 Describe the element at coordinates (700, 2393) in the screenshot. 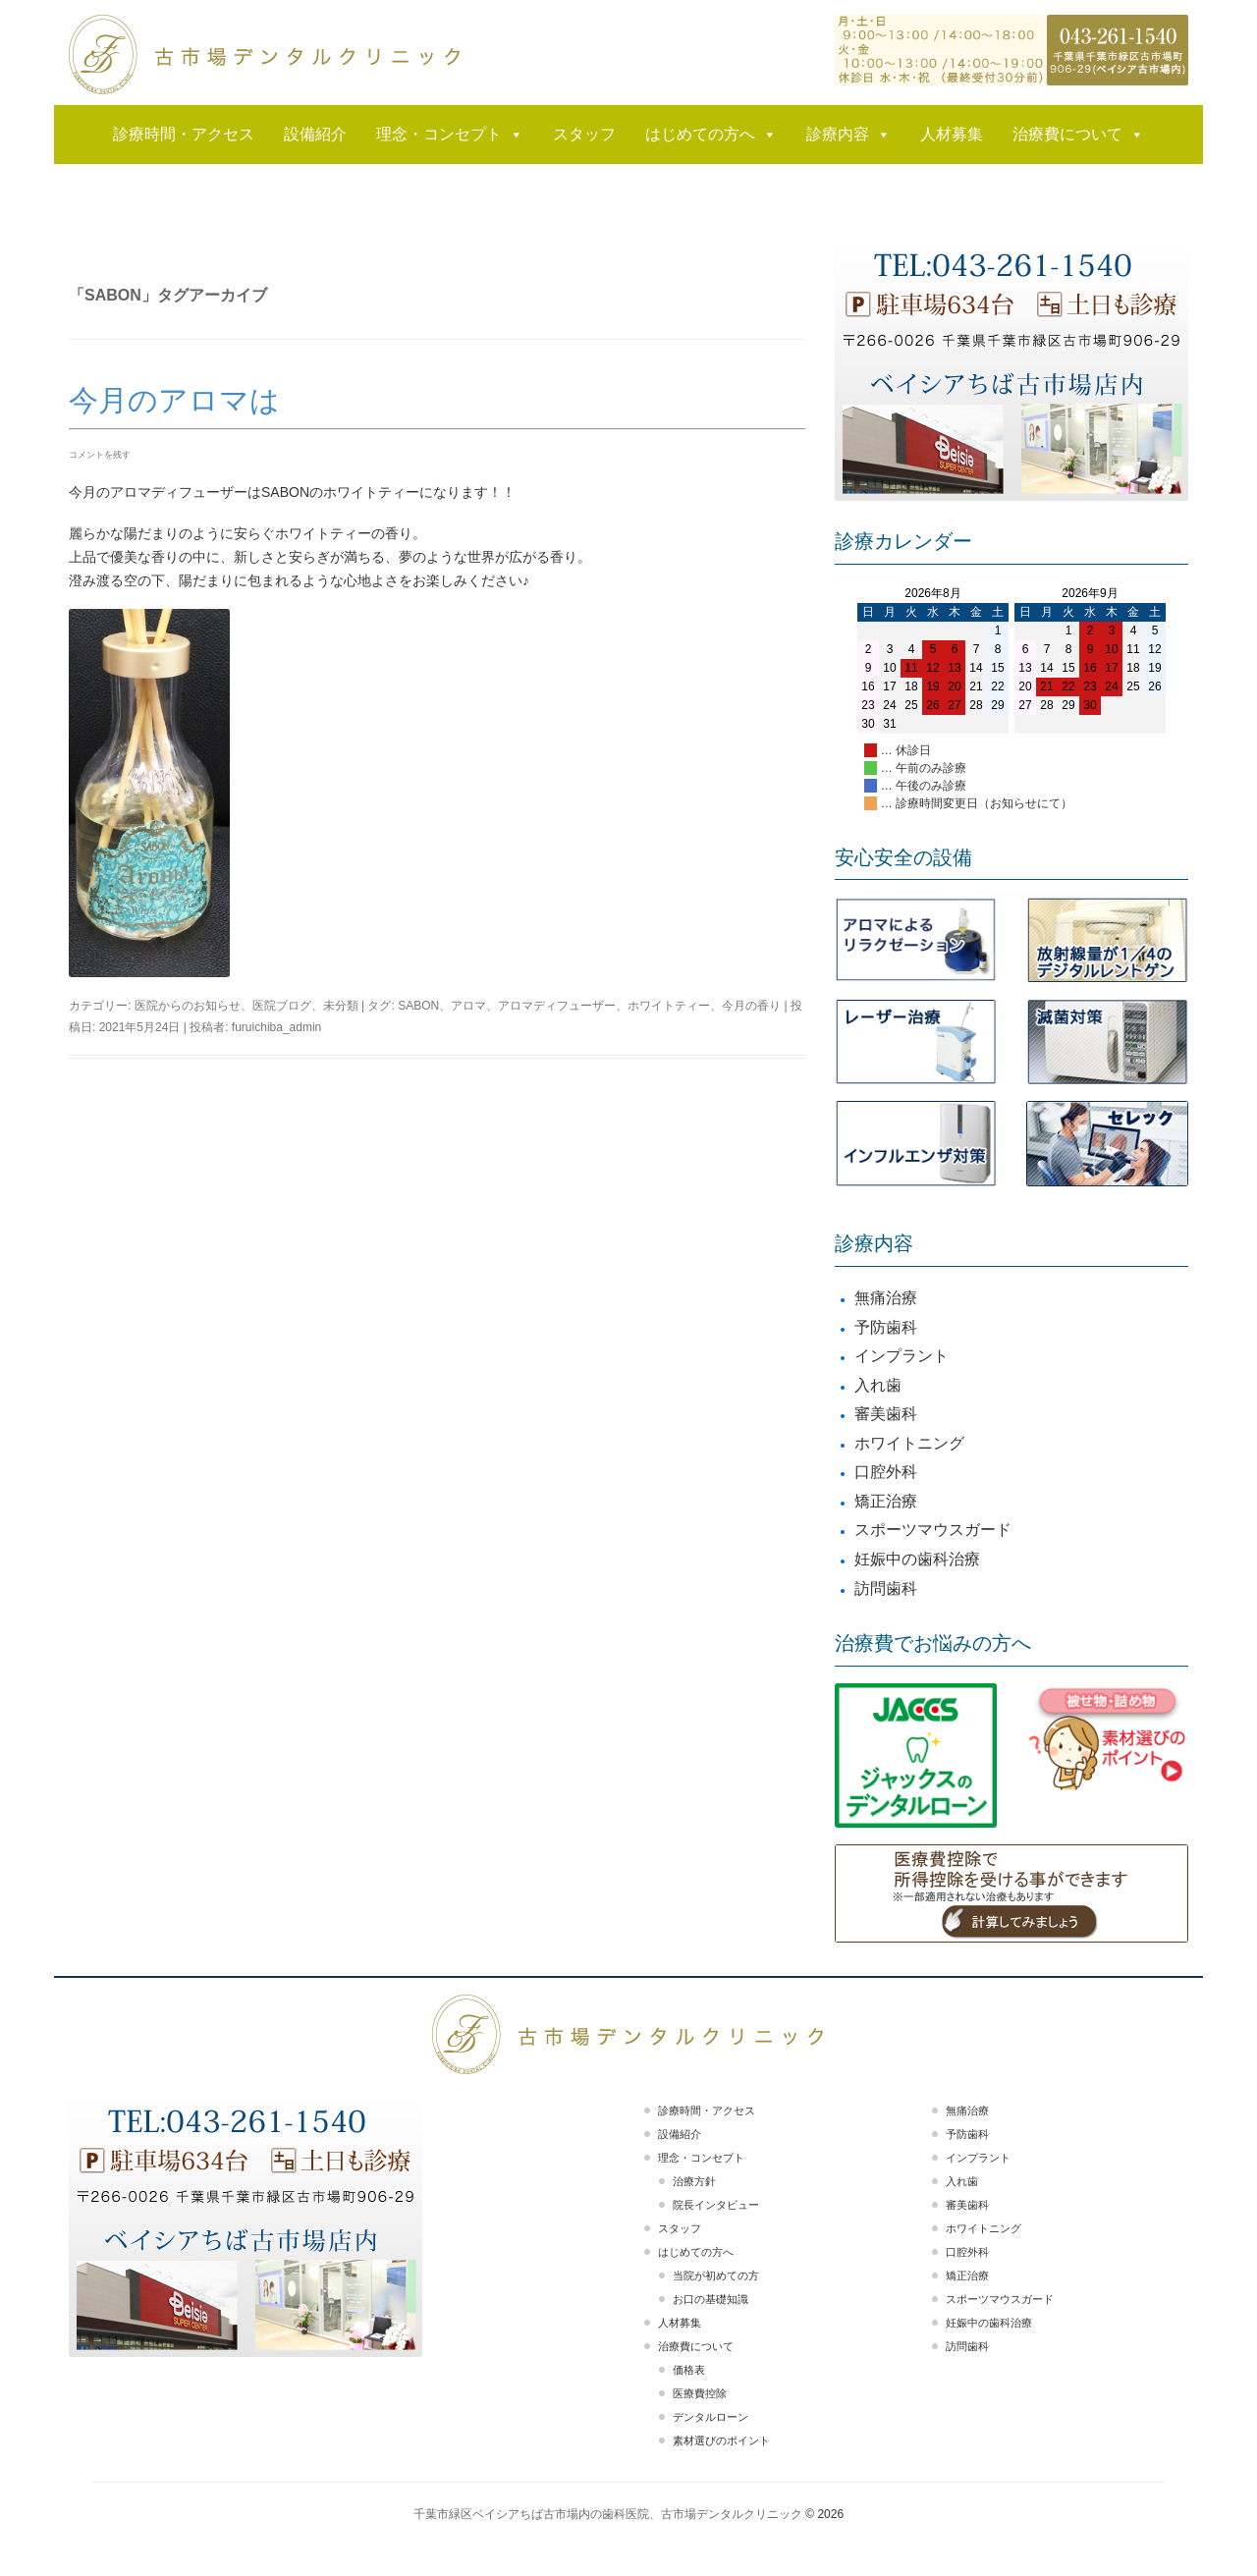

I see `医療費控除` at that location.